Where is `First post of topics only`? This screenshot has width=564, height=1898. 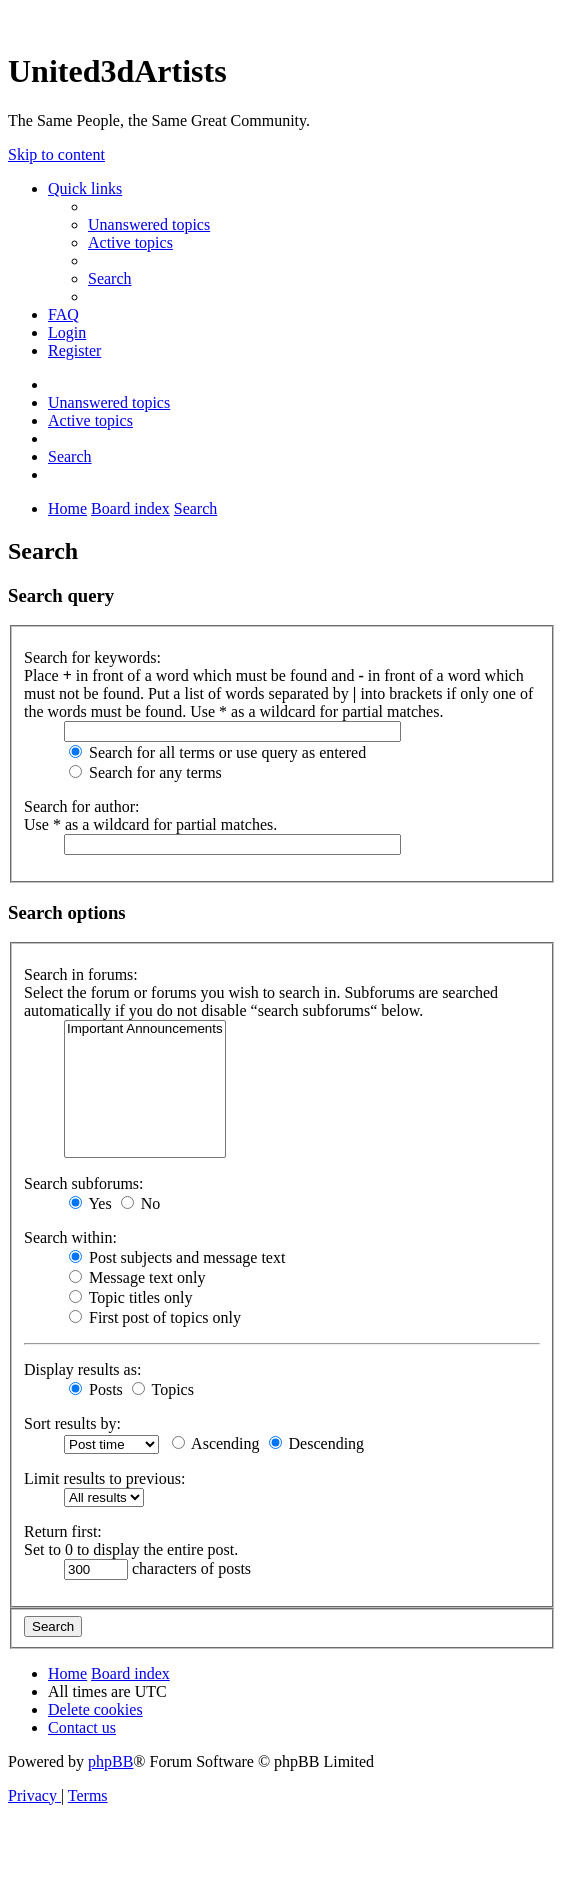
First post of topics only is located at coordinates (155, 1317).